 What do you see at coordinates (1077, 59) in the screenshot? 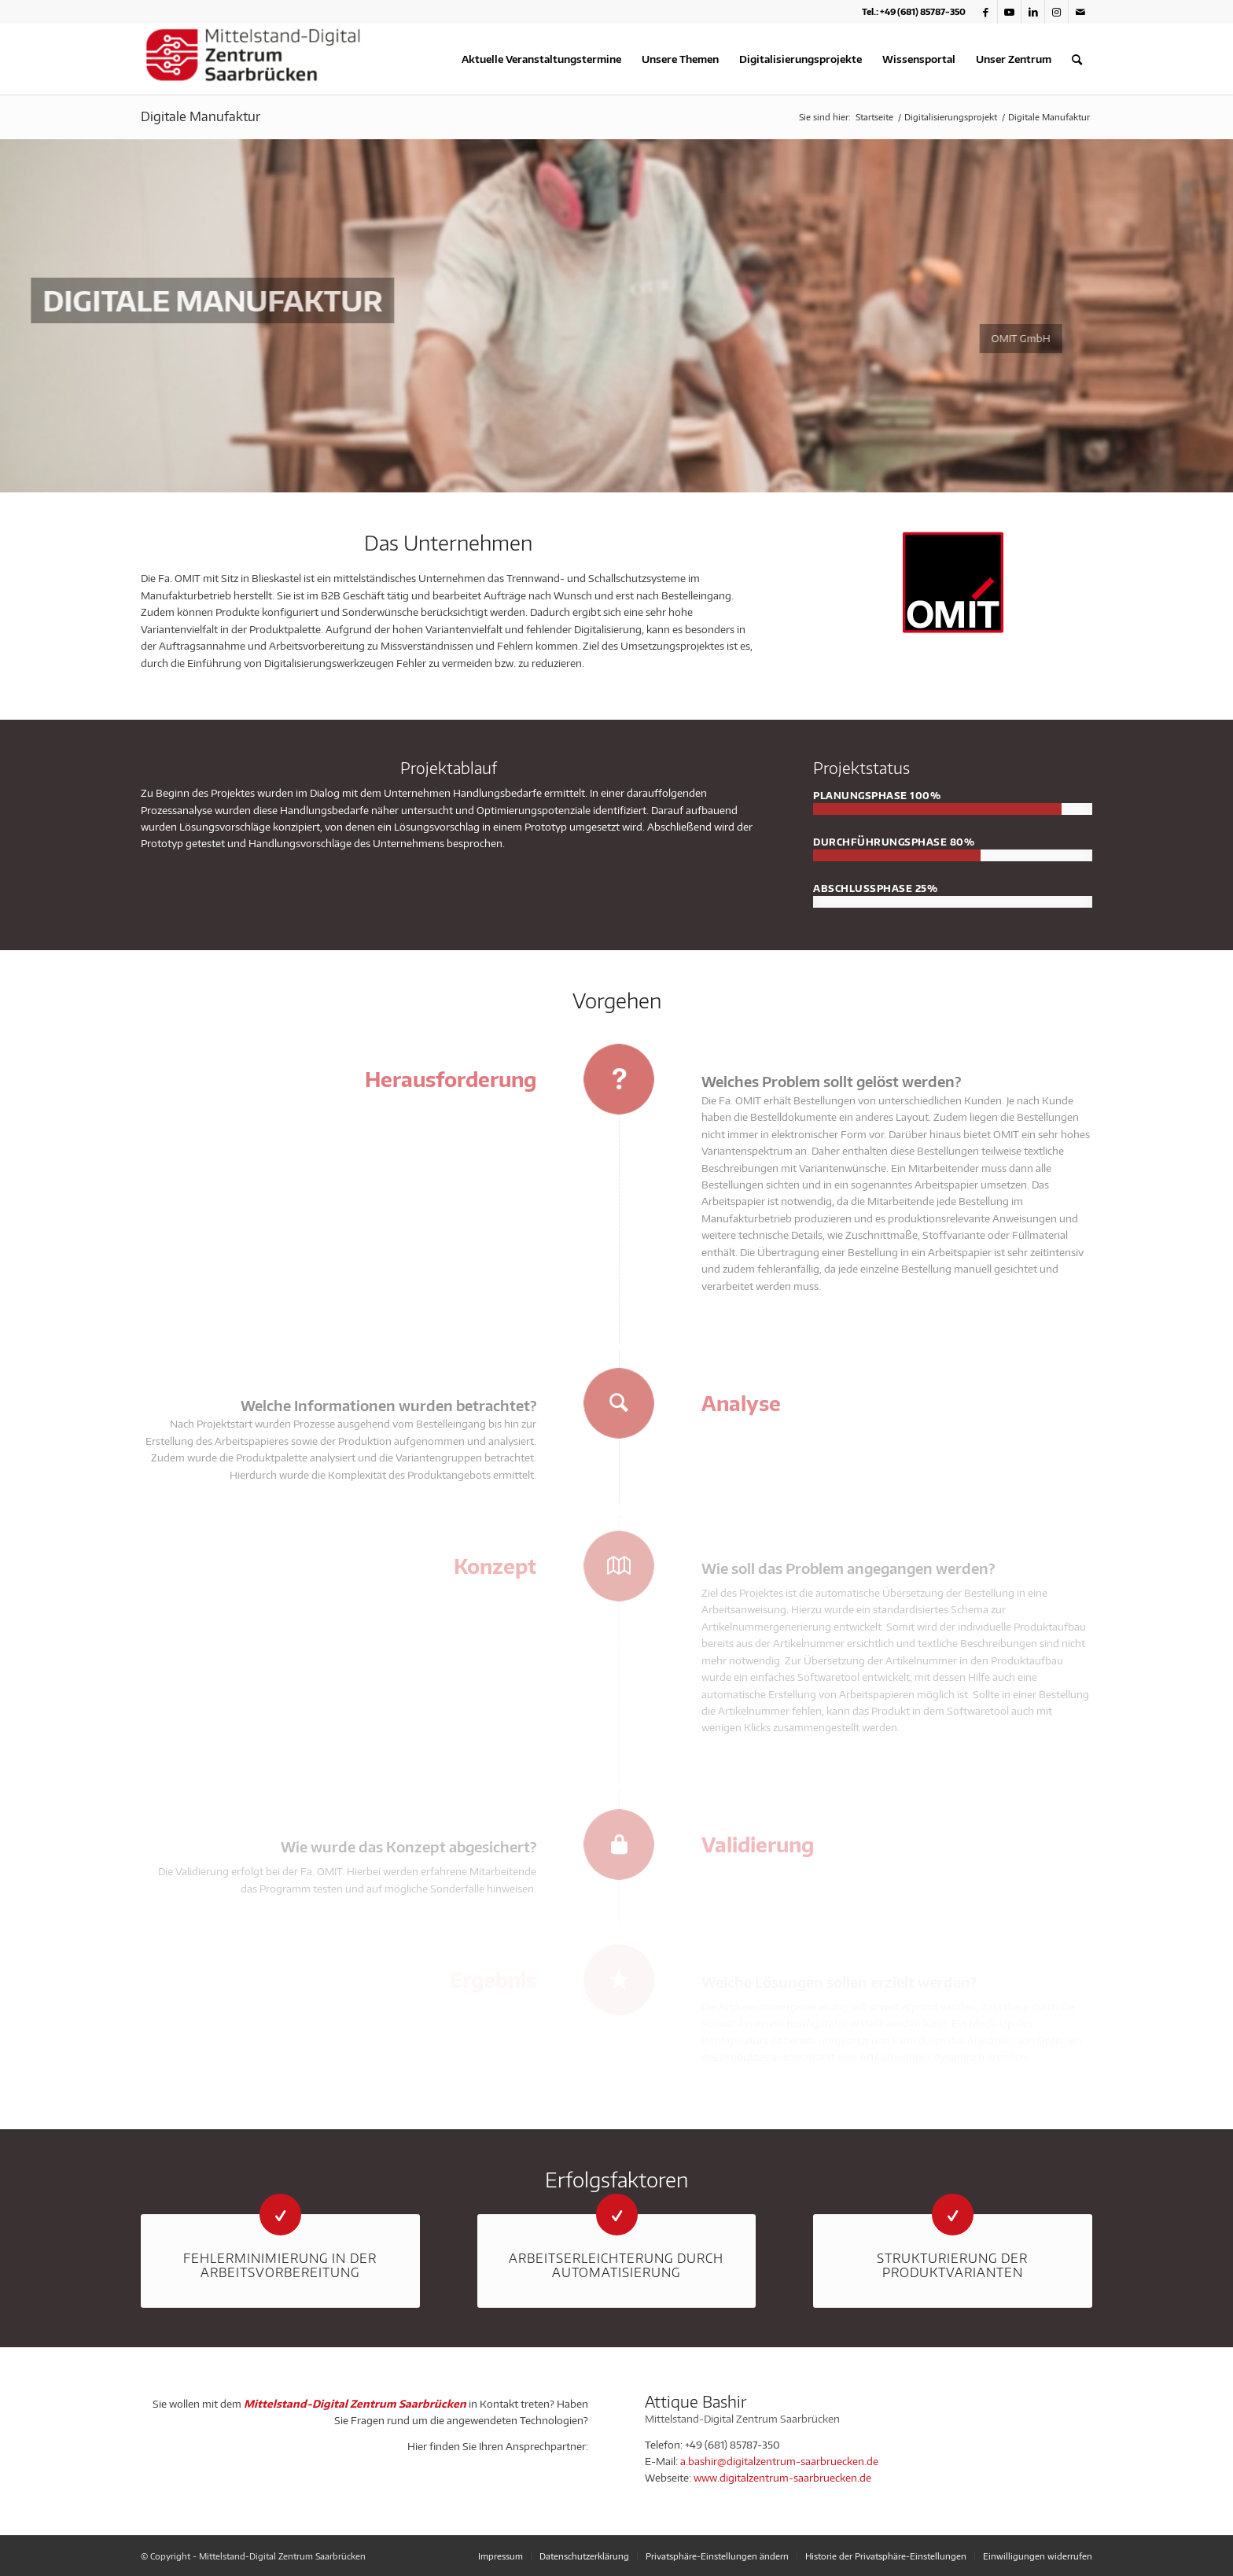
I see `[Suche]` at bounding box center [1077, 59].